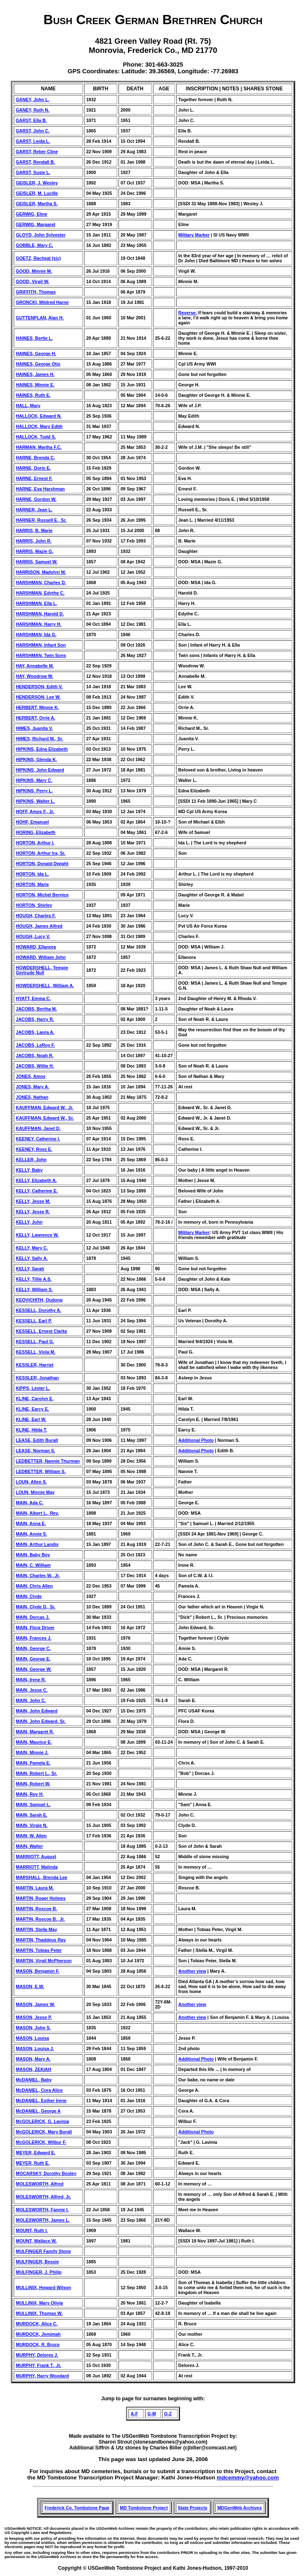  What do you see at coordinates (38, 363) in the screenshot?
I see `HAINES, George Otis` at bounding box center [38, 363].